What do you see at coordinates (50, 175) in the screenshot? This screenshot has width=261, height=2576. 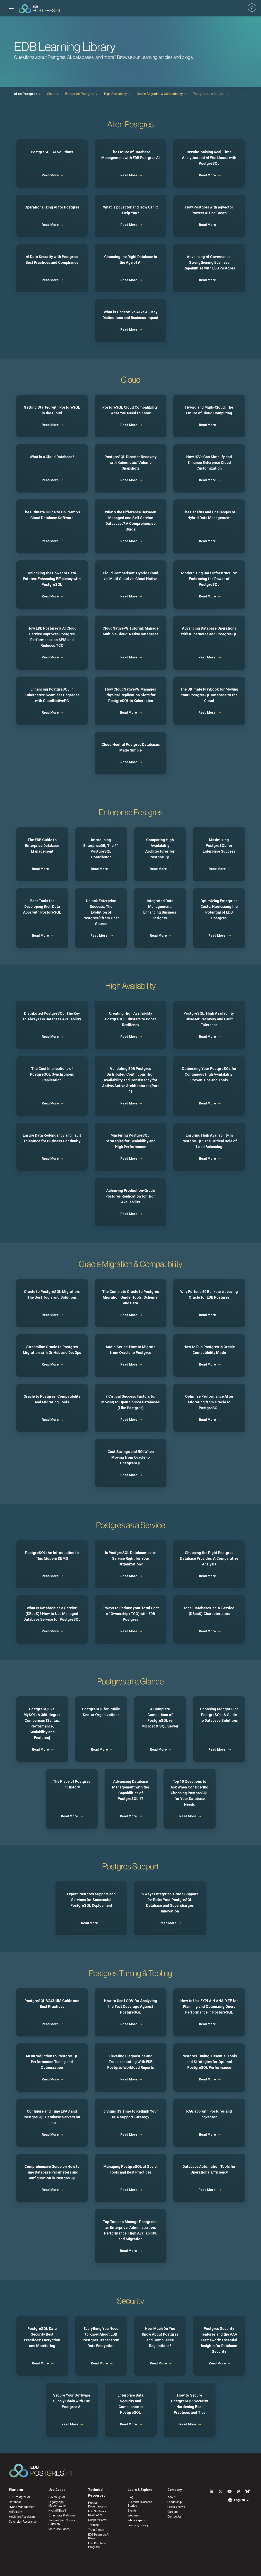 I see `Read More` at bounding box center [50, 175].